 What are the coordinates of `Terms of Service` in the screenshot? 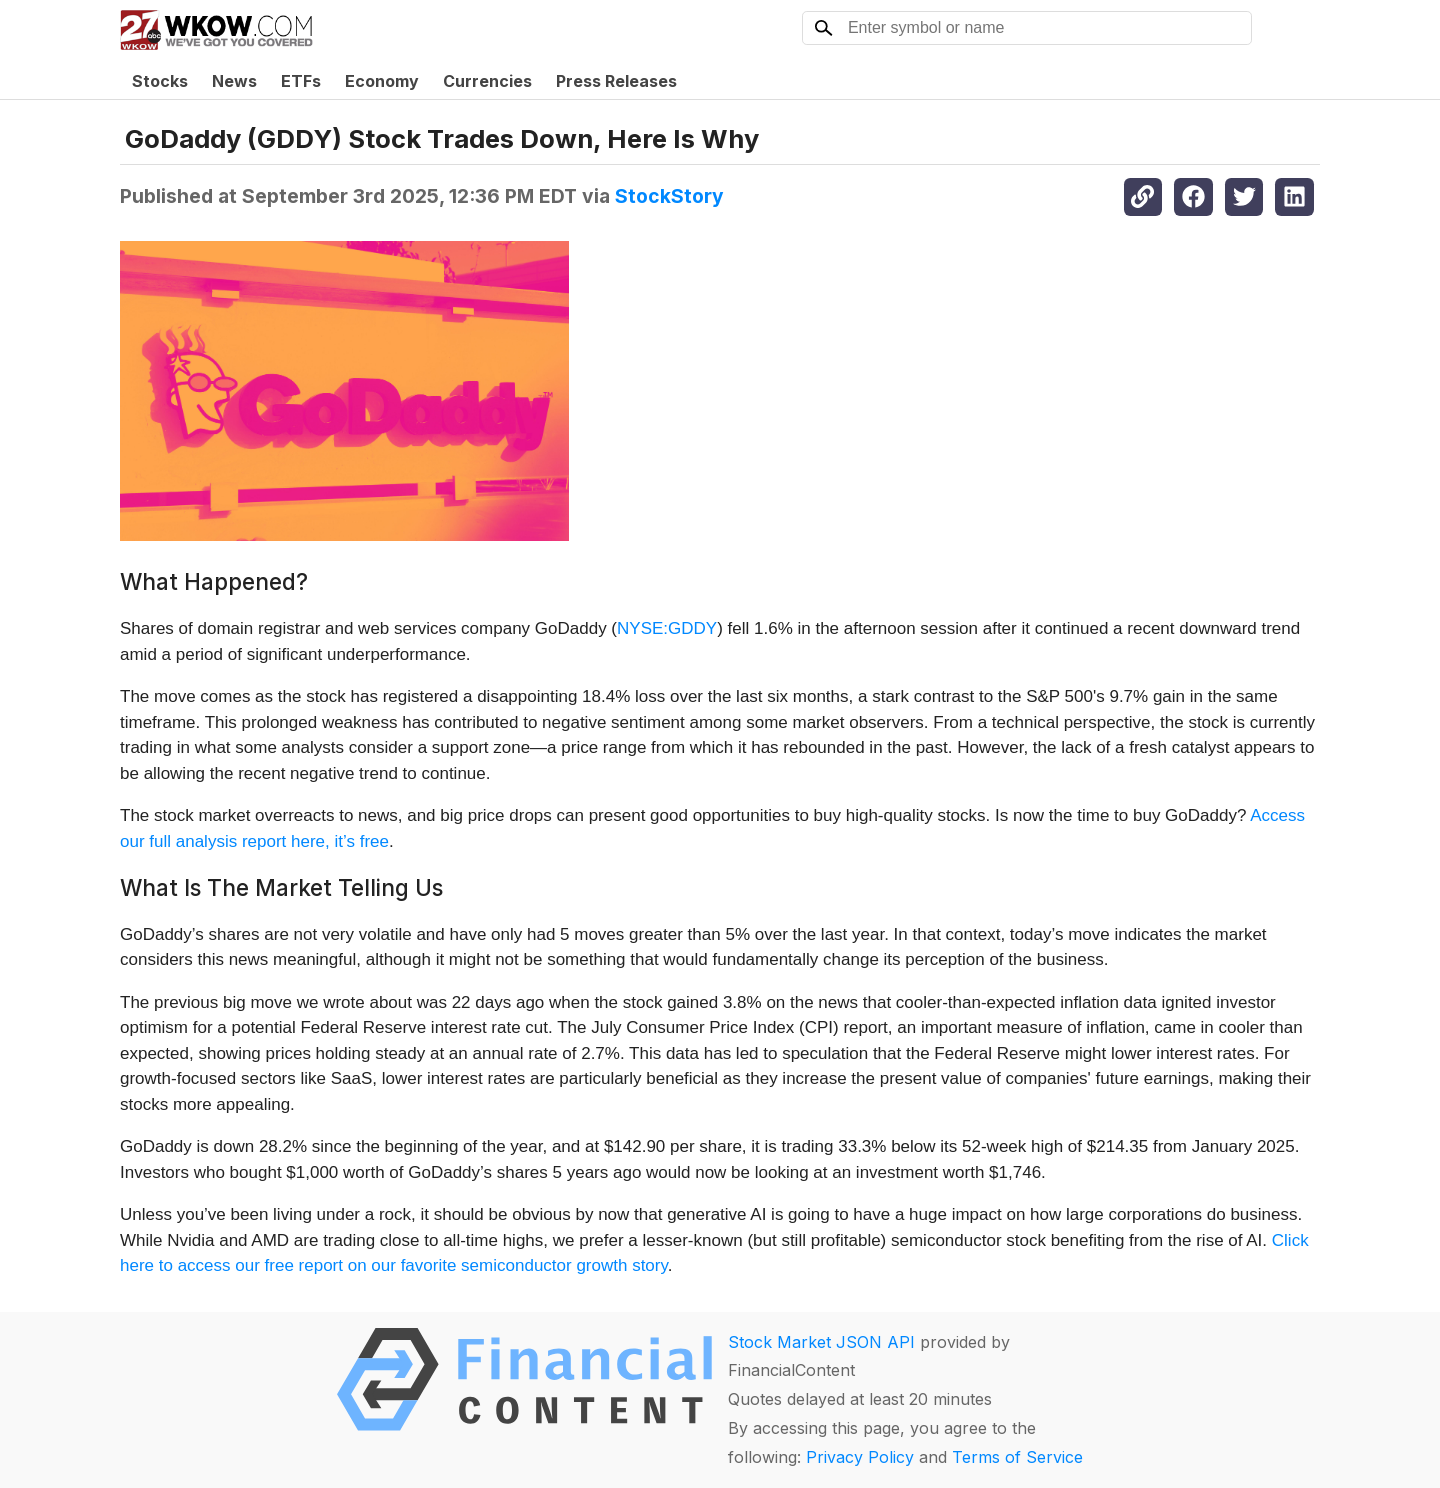 It's located at (1017, 1457).